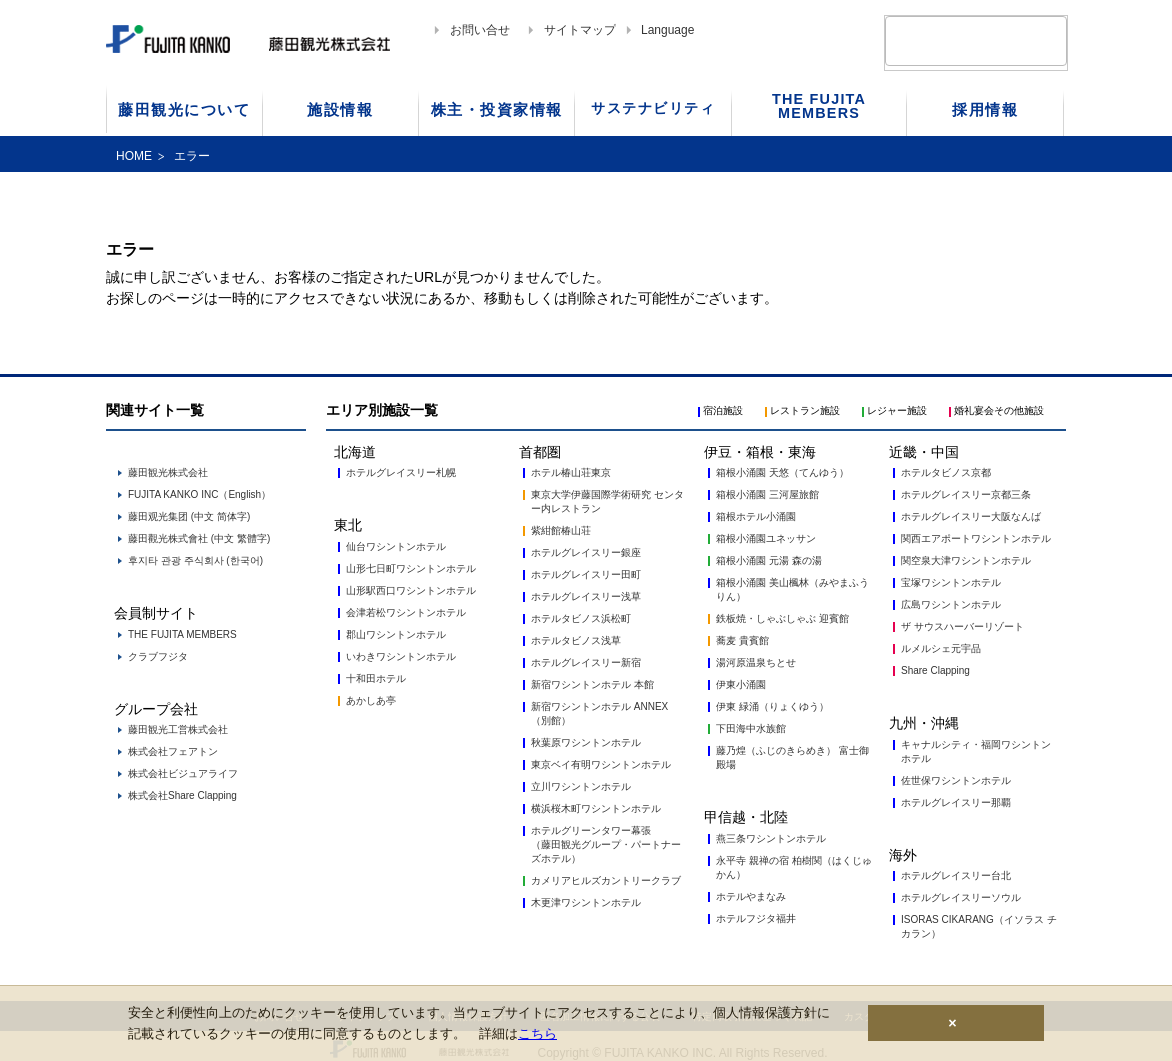 This screenshot has height=1061, width=1172. I want to click on ホテルフジタ福井, so click(756, 918).